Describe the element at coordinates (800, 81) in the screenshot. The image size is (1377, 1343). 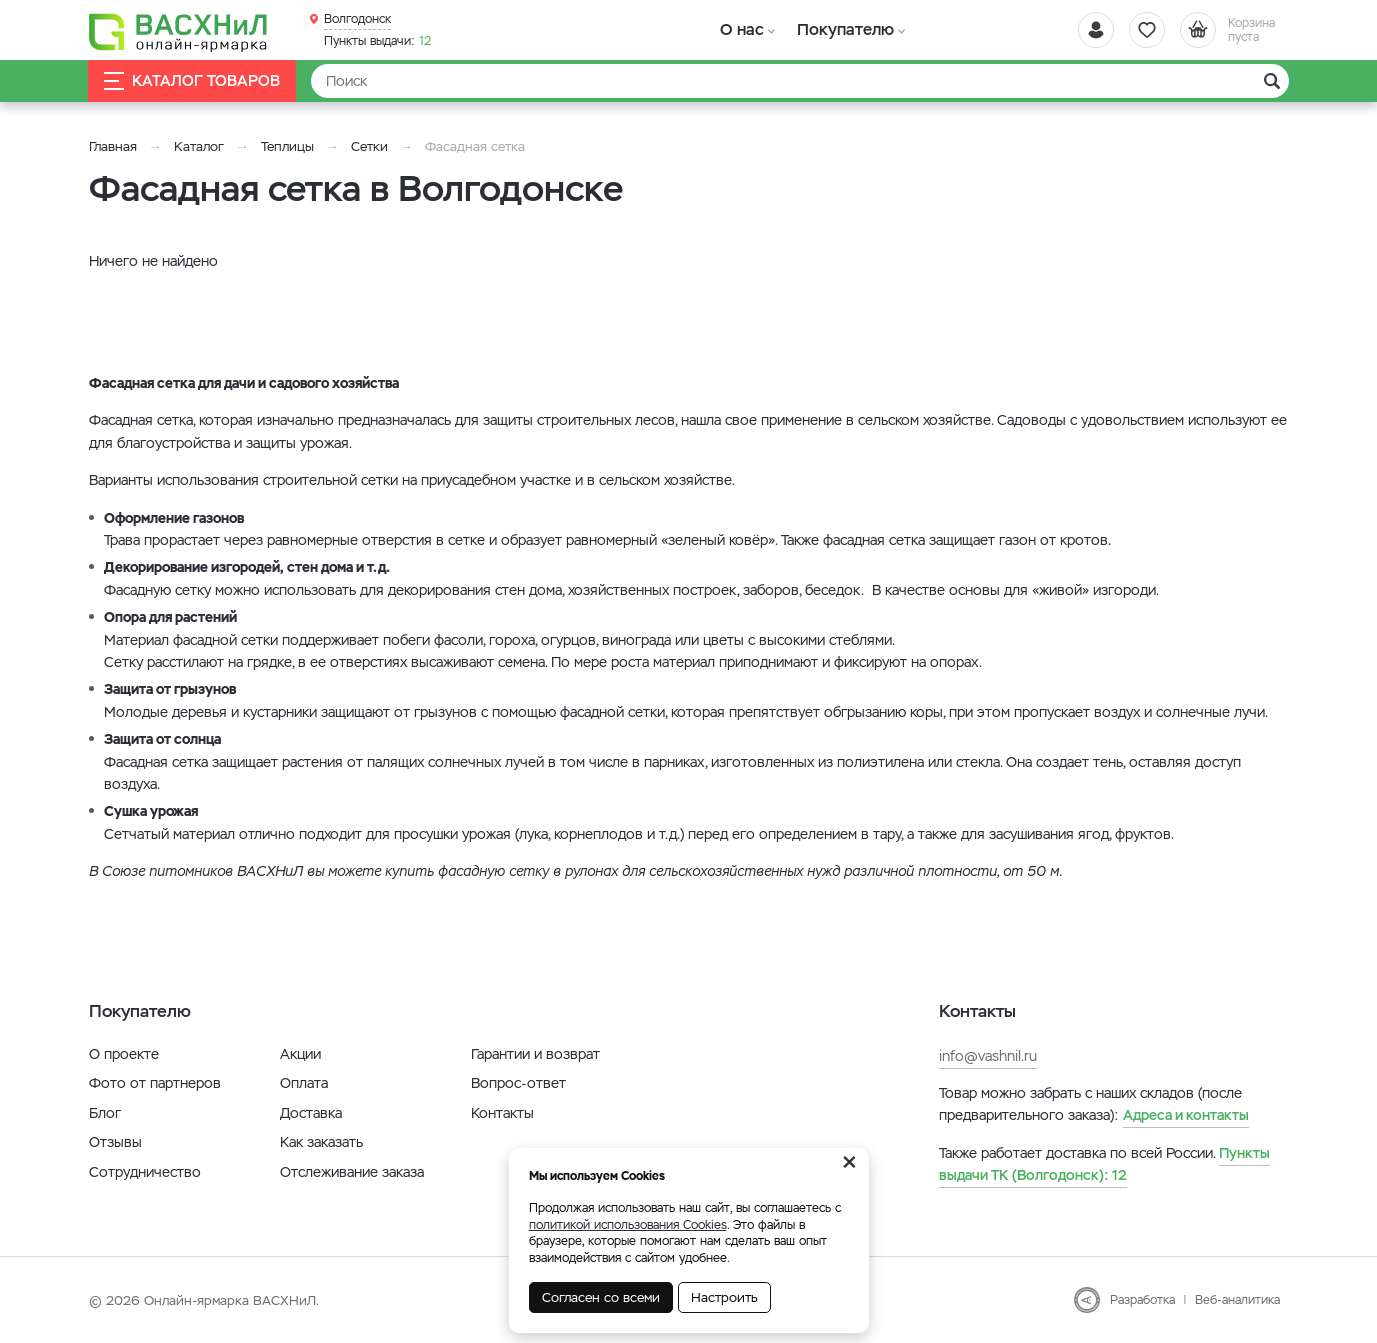
I see `[Найти]` at that location.